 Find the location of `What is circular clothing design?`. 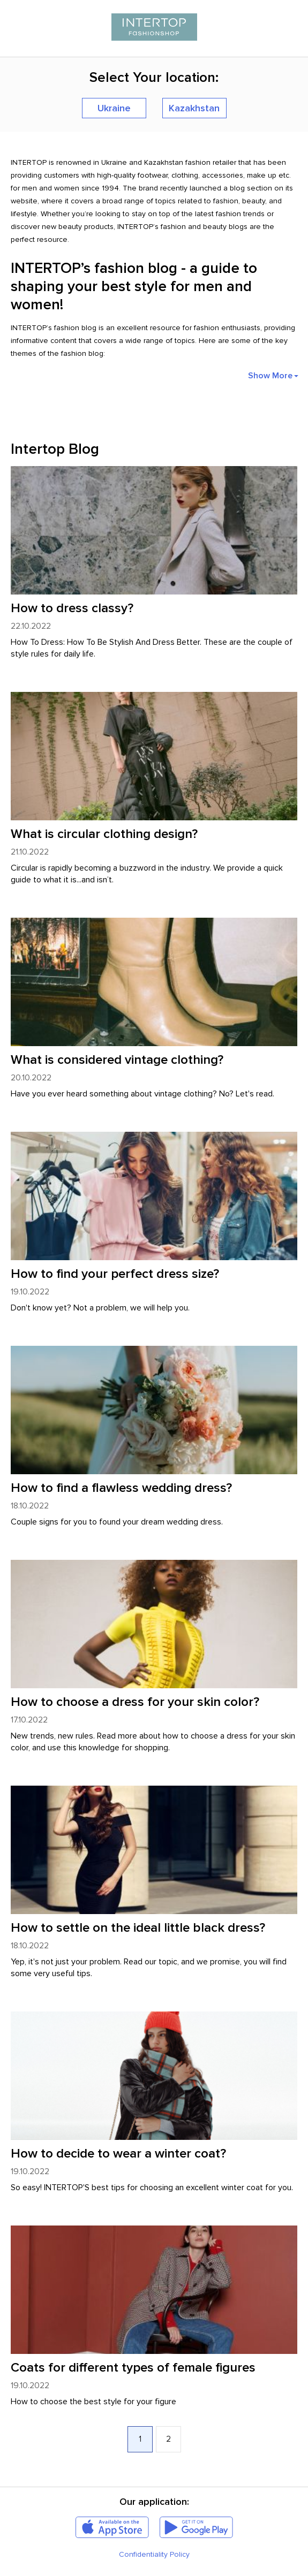

What is circular clothing design? is located at coordinates (104, 834).